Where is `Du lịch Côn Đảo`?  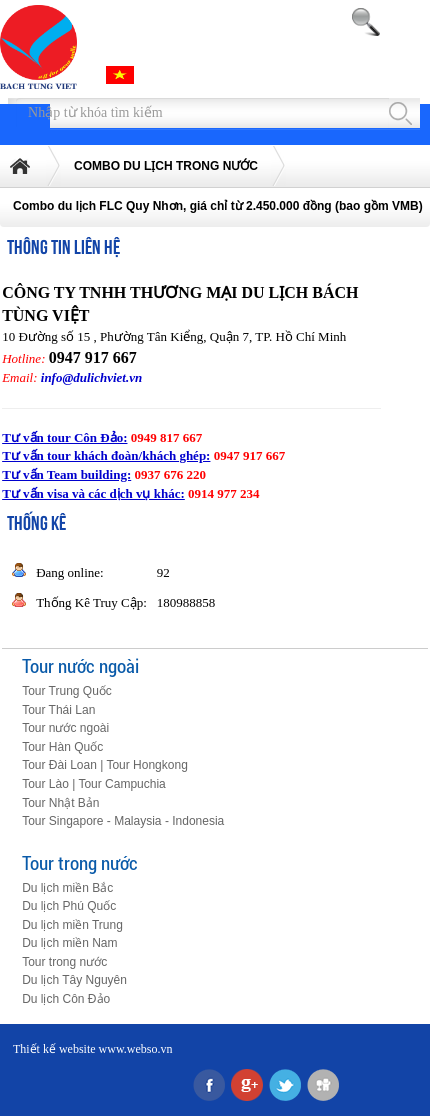 Du lịch Côn Đảo is located at coordinates (66, 999).